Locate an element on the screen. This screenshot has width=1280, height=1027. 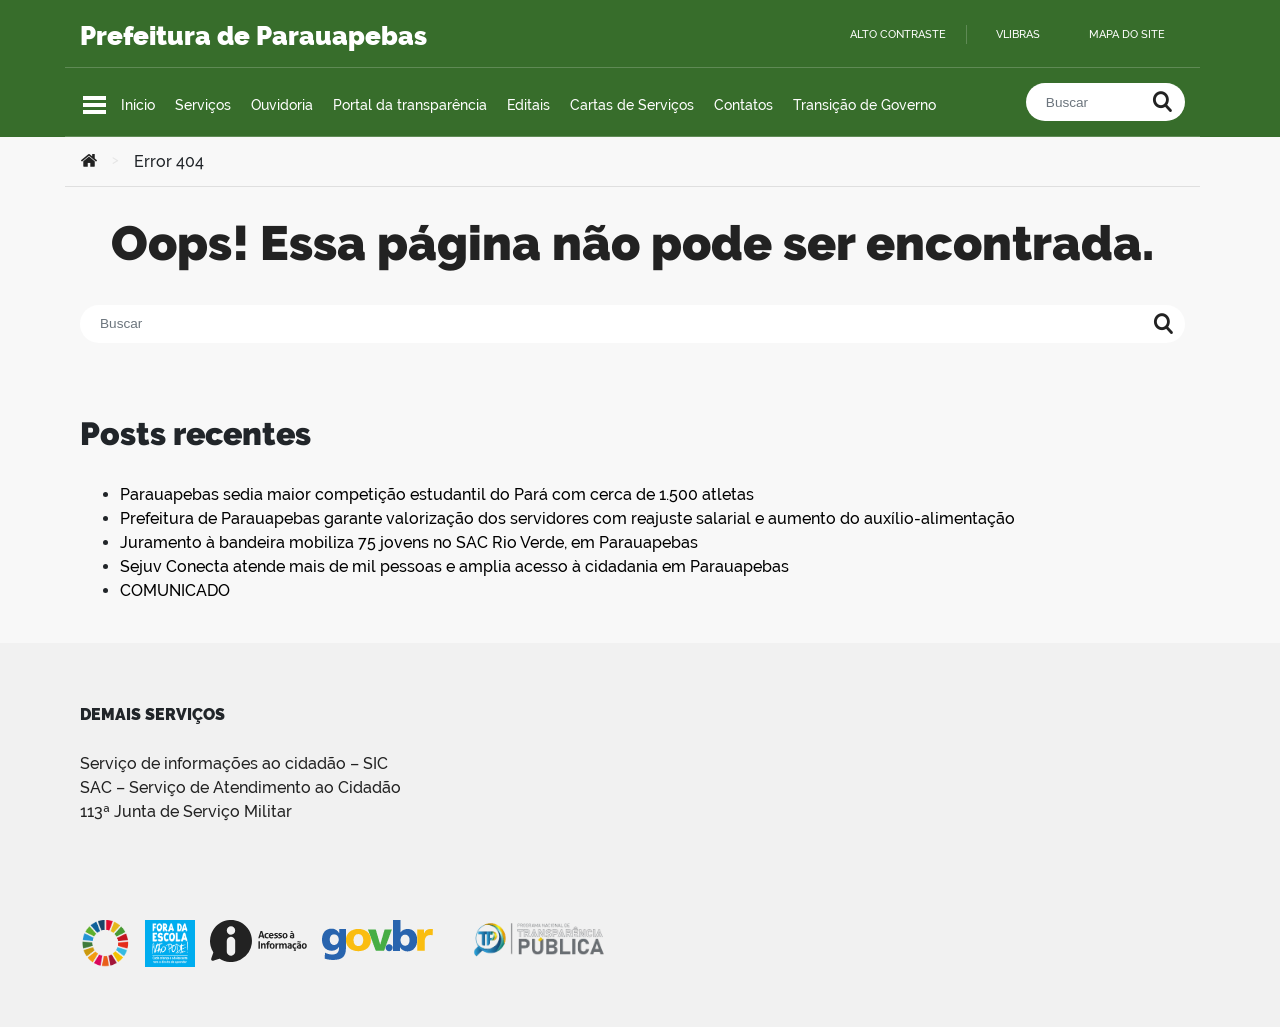
Contatos is located at coordinates (743, 105).